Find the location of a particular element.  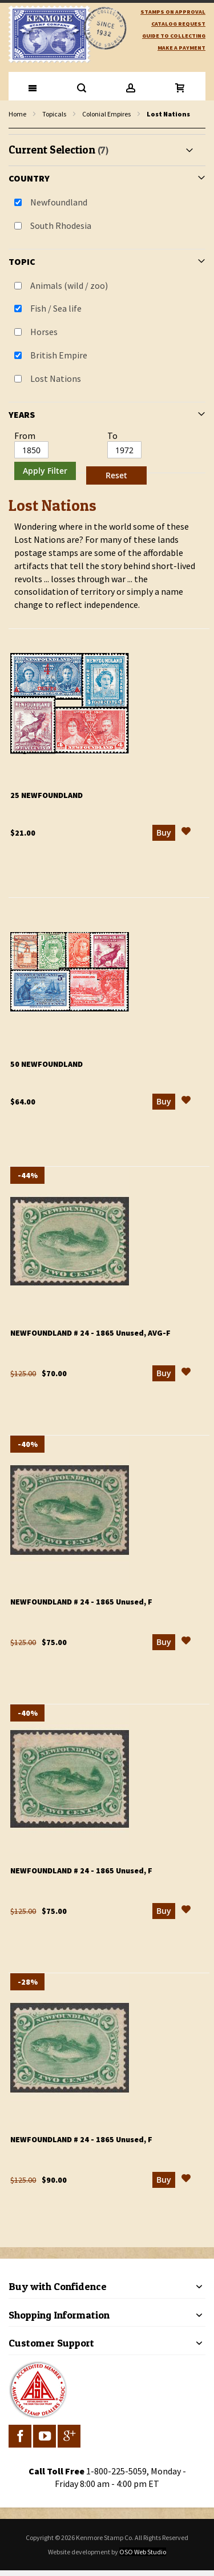

catalog request is located at coordinates (178, 23).